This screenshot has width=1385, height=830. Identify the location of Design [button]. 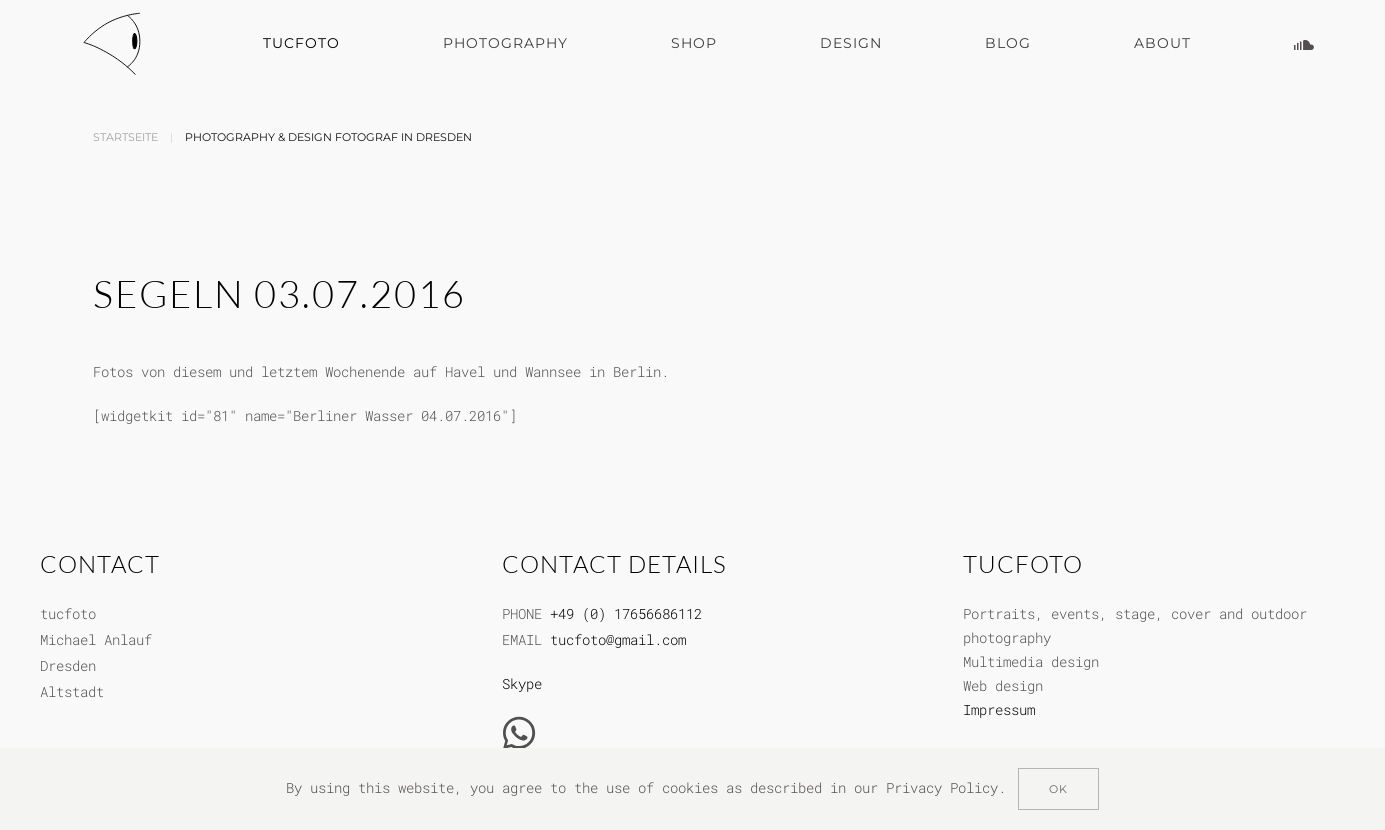
(851, 43).